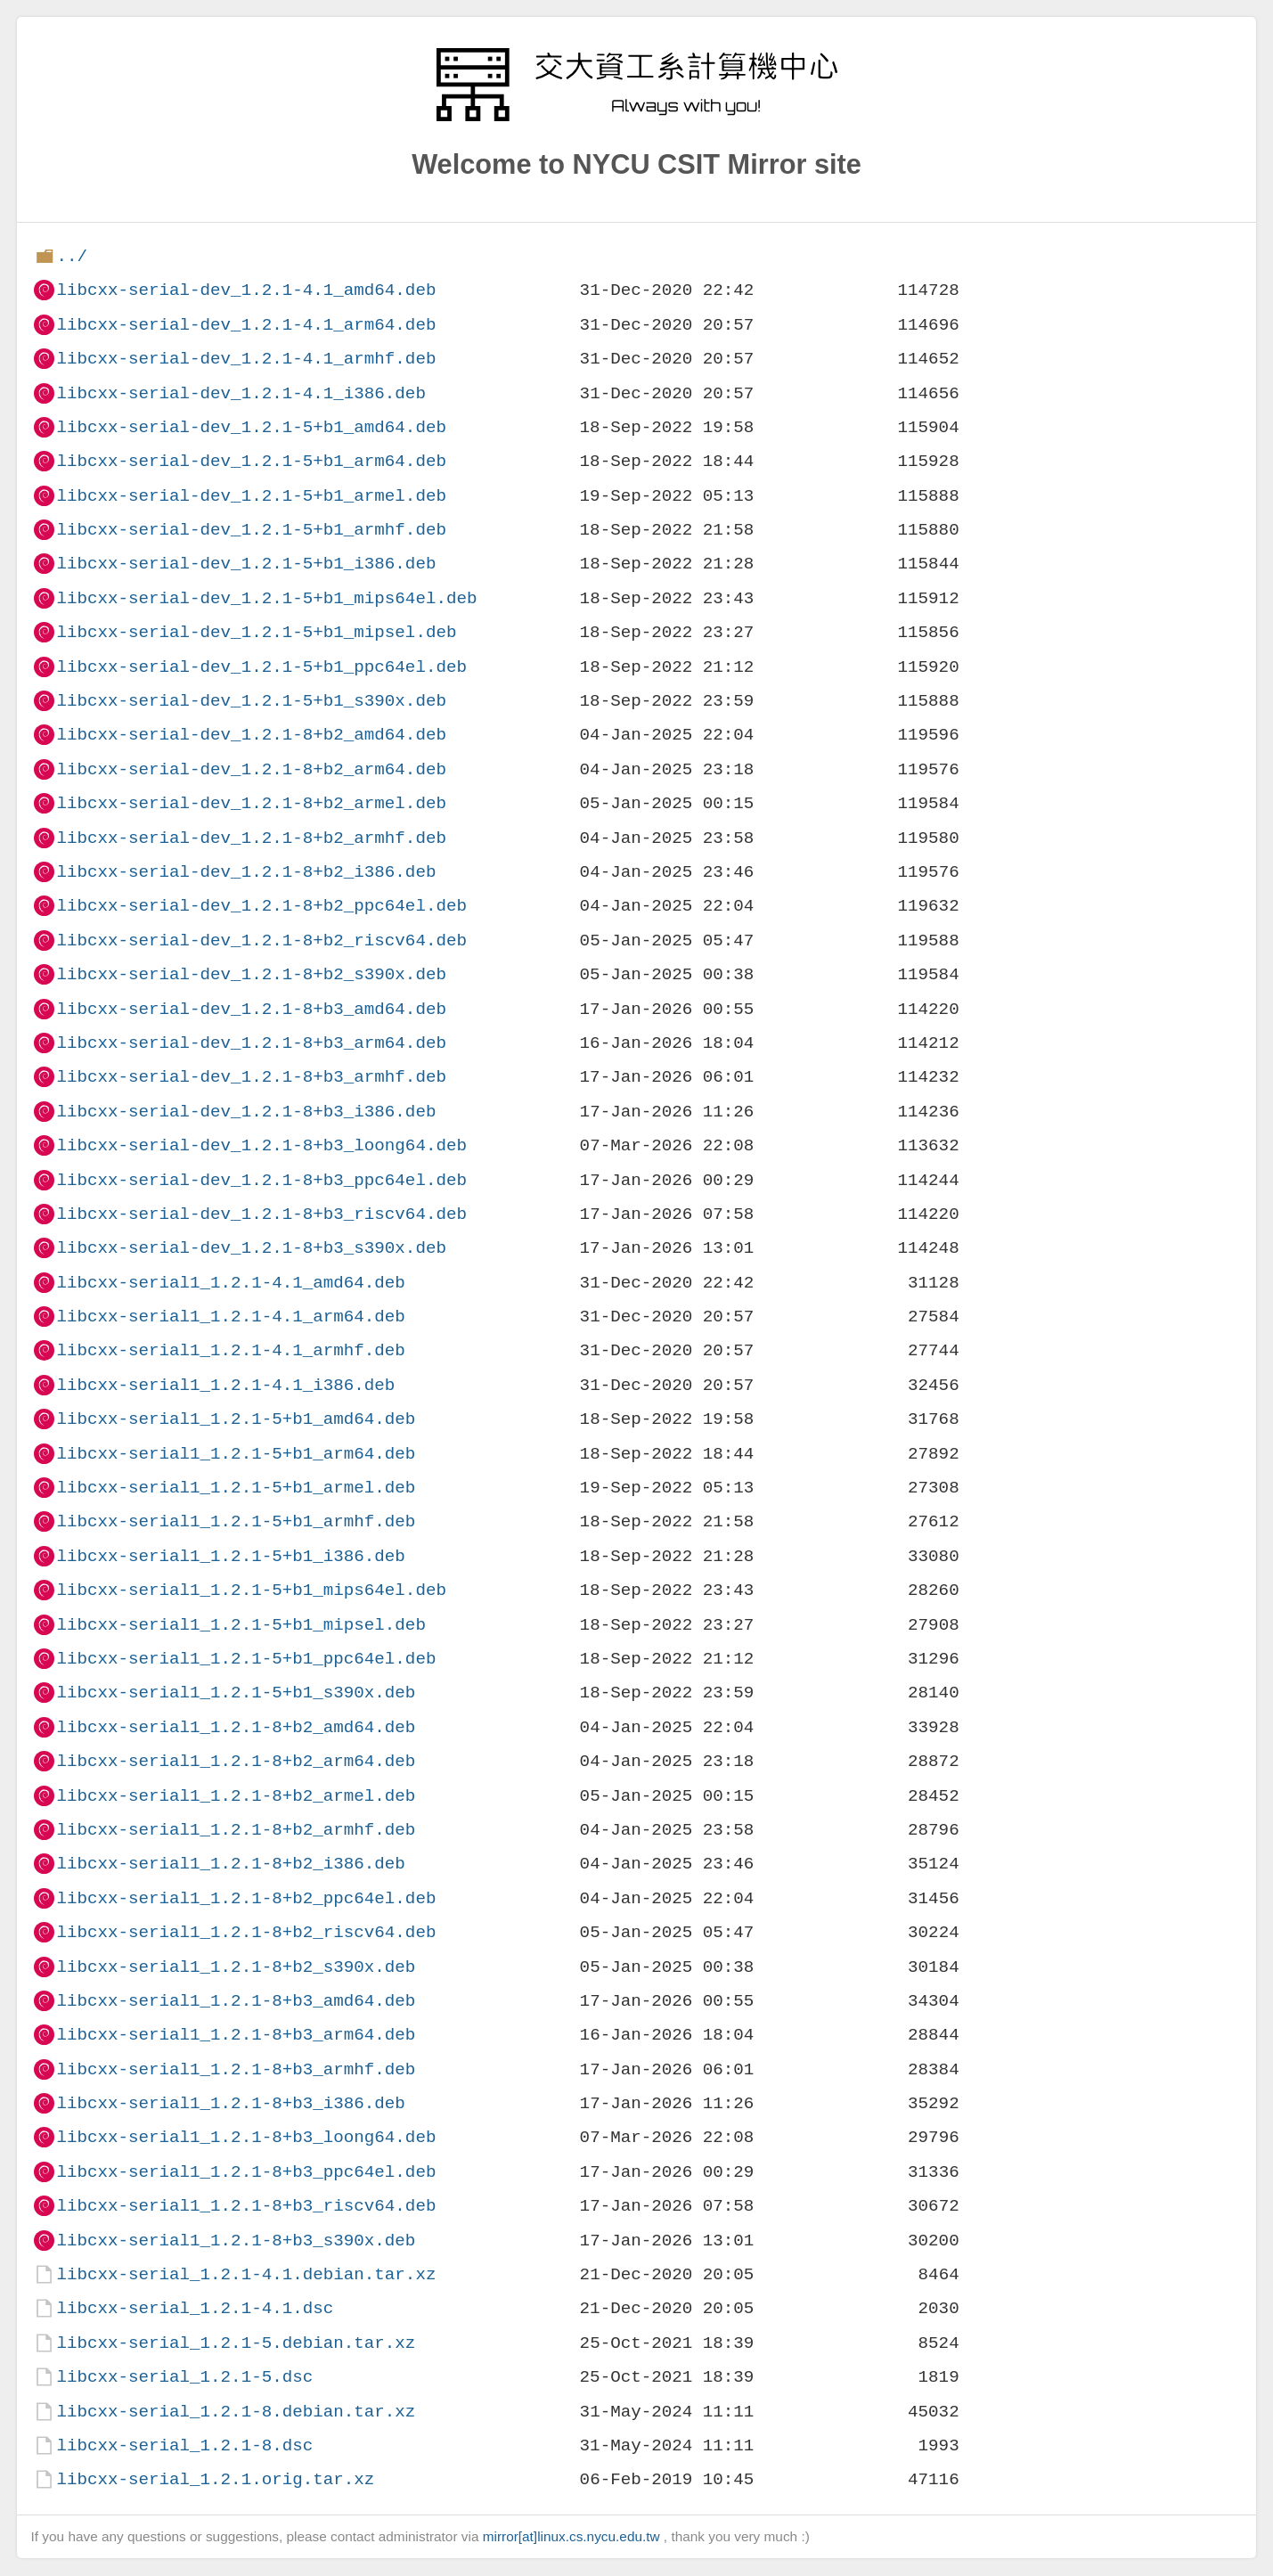 The width and height of the screenshot is (1273, 2576). I want to click on libcxx-serial-dev_1.2.1-8+b3_riscv64.deb, so click(261, 1214).